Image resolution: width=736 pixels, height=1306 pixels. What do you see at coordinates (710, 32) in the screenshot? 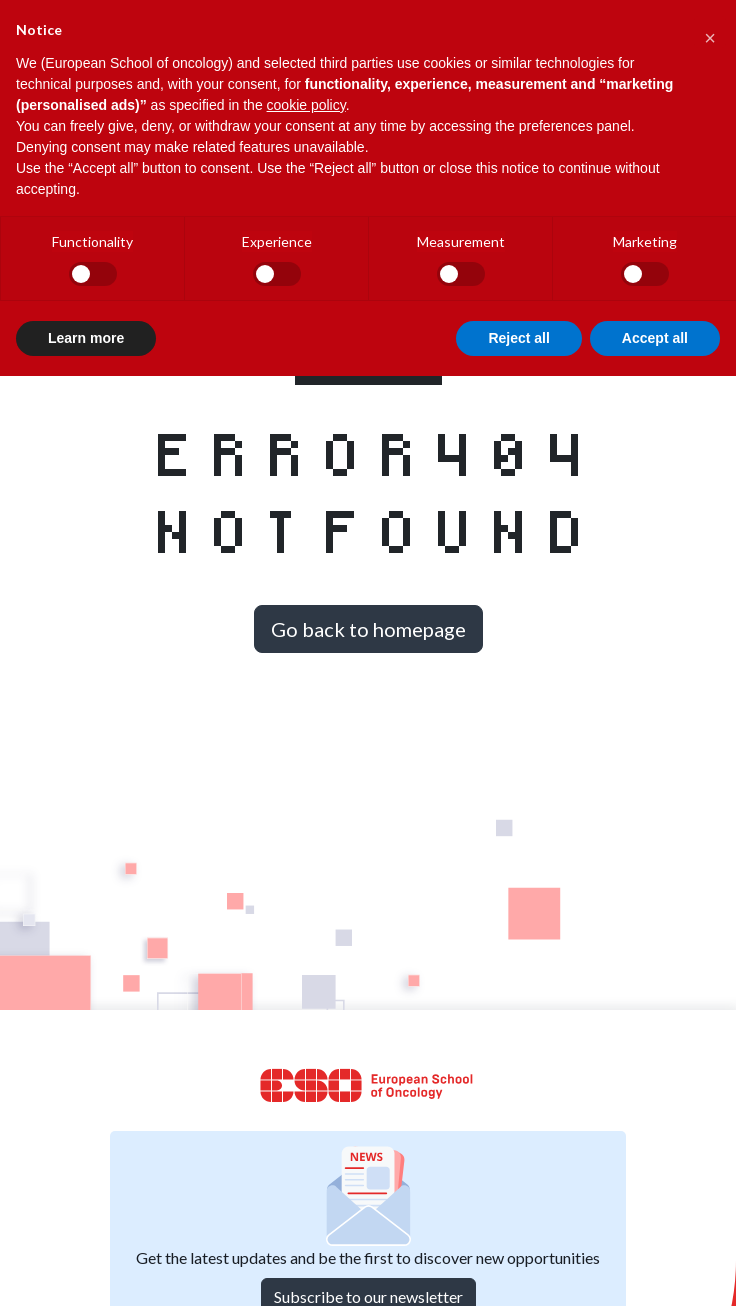
I see `[button]` at bounding box center [710, 32].